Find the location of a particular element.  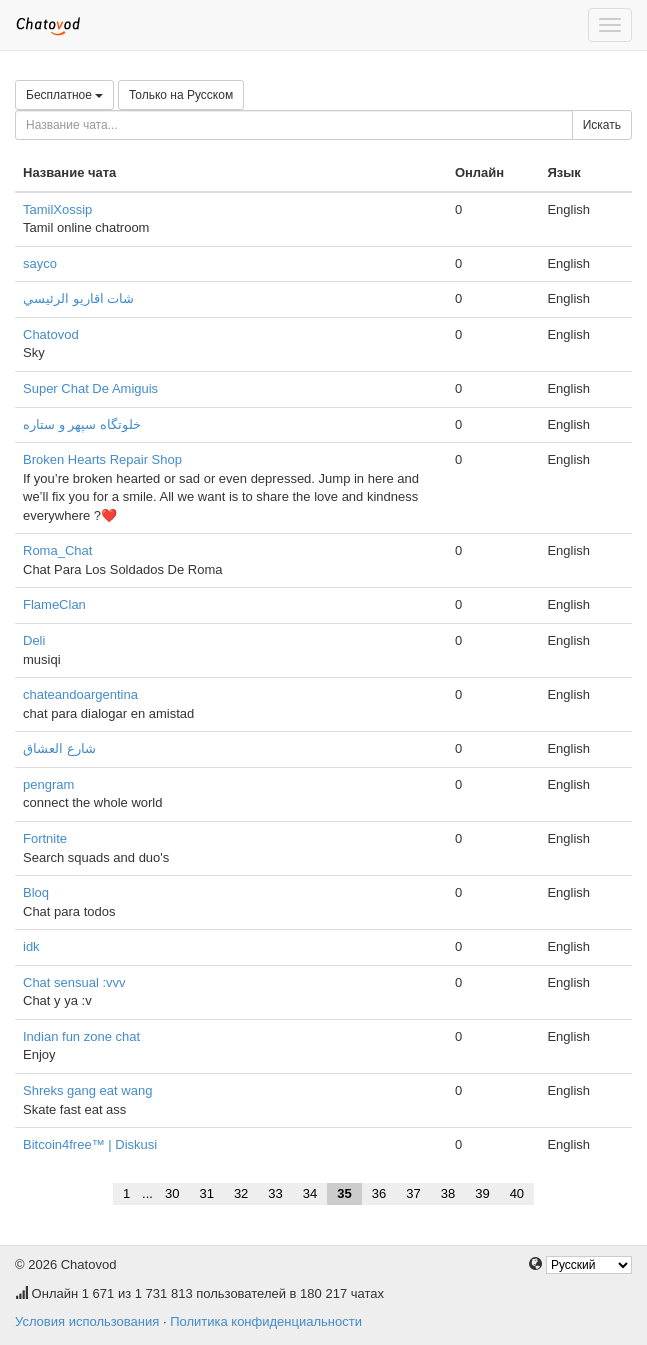

Политика конфиденциальности is located at coordinates (266, 1321).